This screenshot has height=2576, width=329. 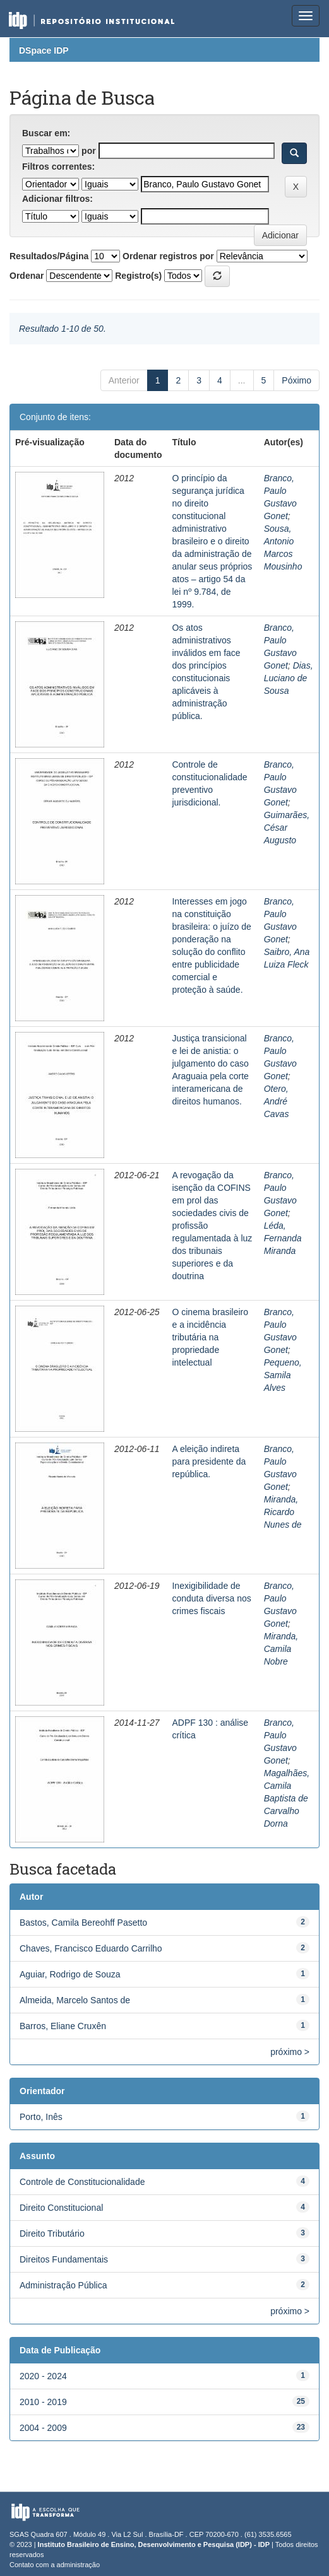 What do you see at coordinates (91, 1948) in the screenshot?
I see `Chaves, Francisco Eduardo Carrilho` at bounding box center [91, 1948].